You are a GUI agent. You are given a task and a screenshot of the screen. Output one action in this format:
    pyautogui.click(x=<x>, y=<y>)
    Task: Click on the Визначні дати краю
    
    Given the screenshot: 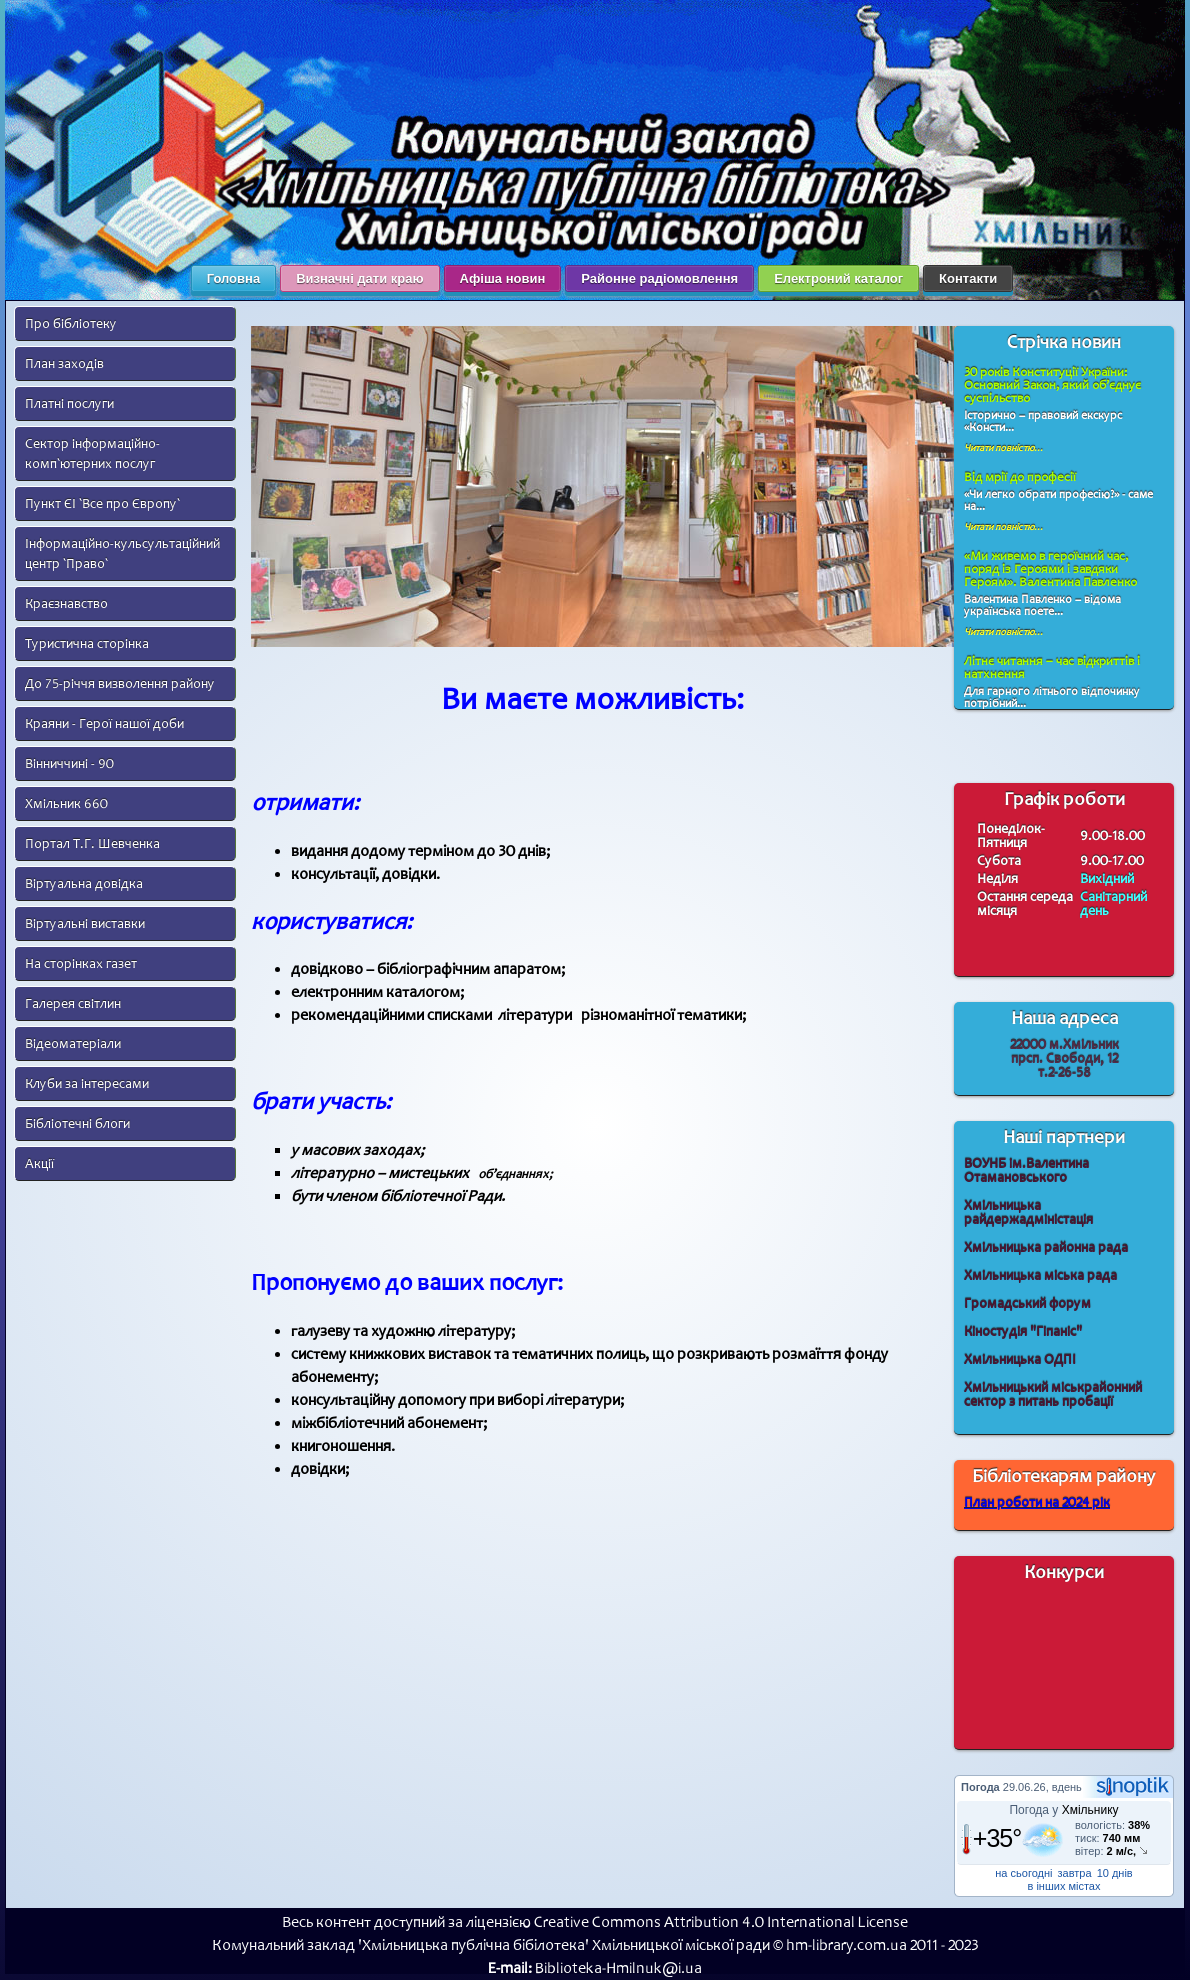 What is the action you would take?
    pyautogui.click(x=359, y=278)
    